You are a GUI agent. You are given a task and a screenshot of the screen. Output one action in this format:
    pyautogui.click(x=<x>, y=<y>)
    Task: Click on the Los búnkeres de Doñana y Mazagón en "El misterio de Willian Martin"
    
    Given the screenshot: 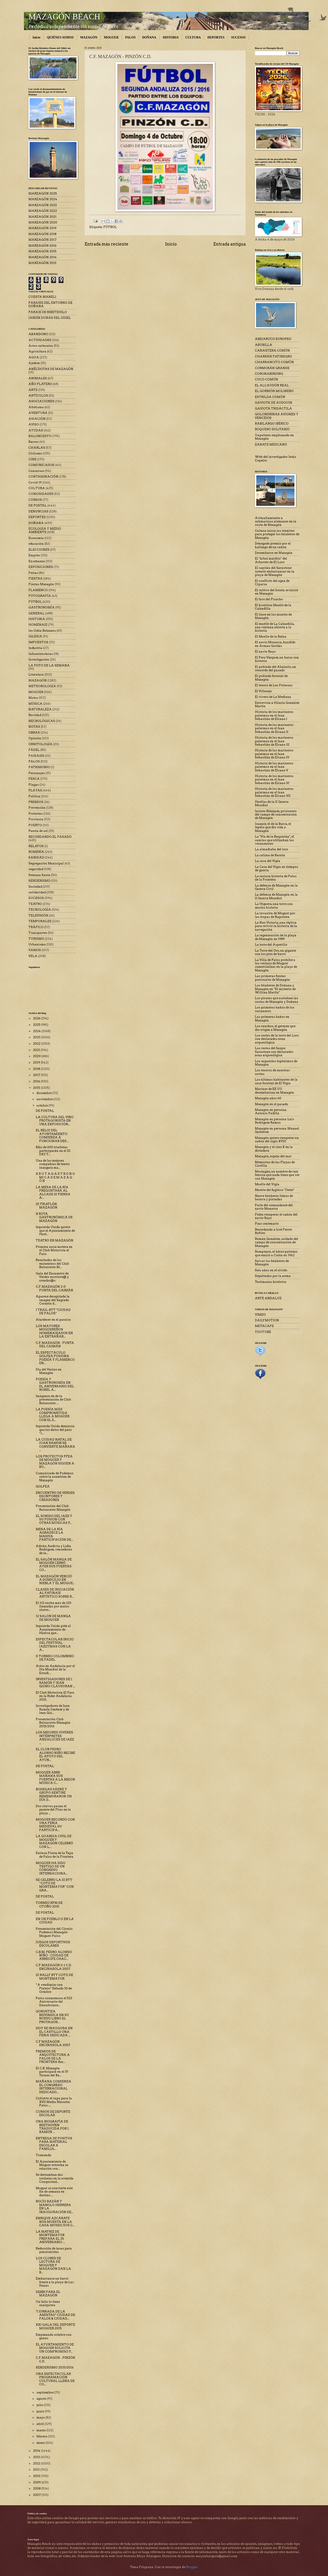 What is the action you would take?
    pyautogui.click(x=275, y=989)
    